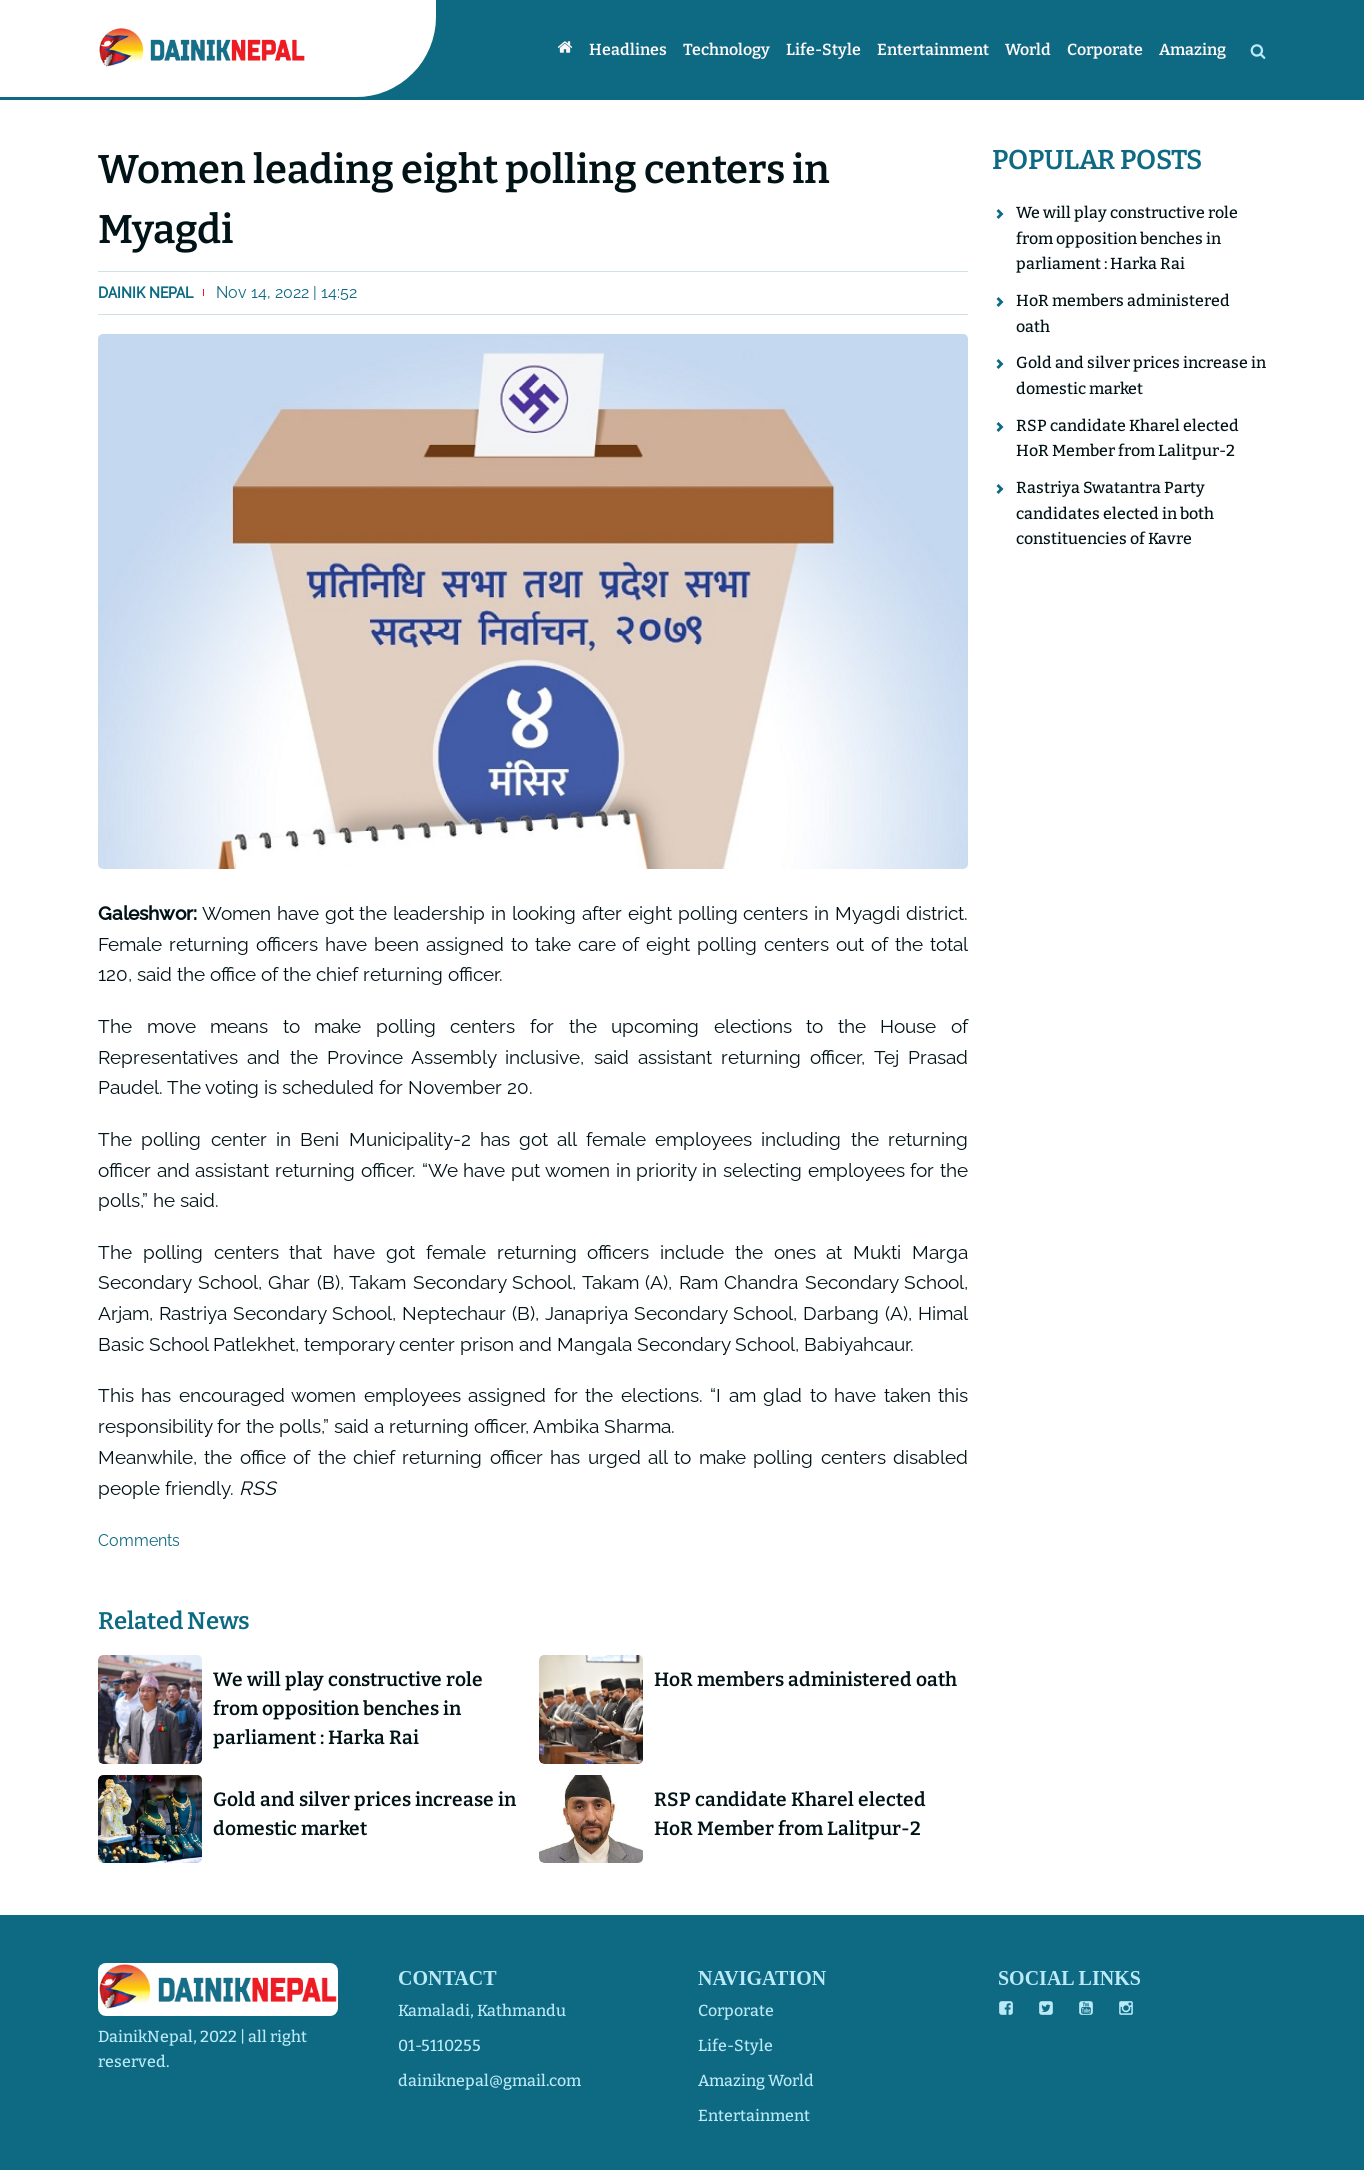  What do you see at coordinates (790, 1814) in the screenshot?
I see `RSP candidate Kharel elected HoR Member from Lalitpur-2` at bounding box center [790, 1814].